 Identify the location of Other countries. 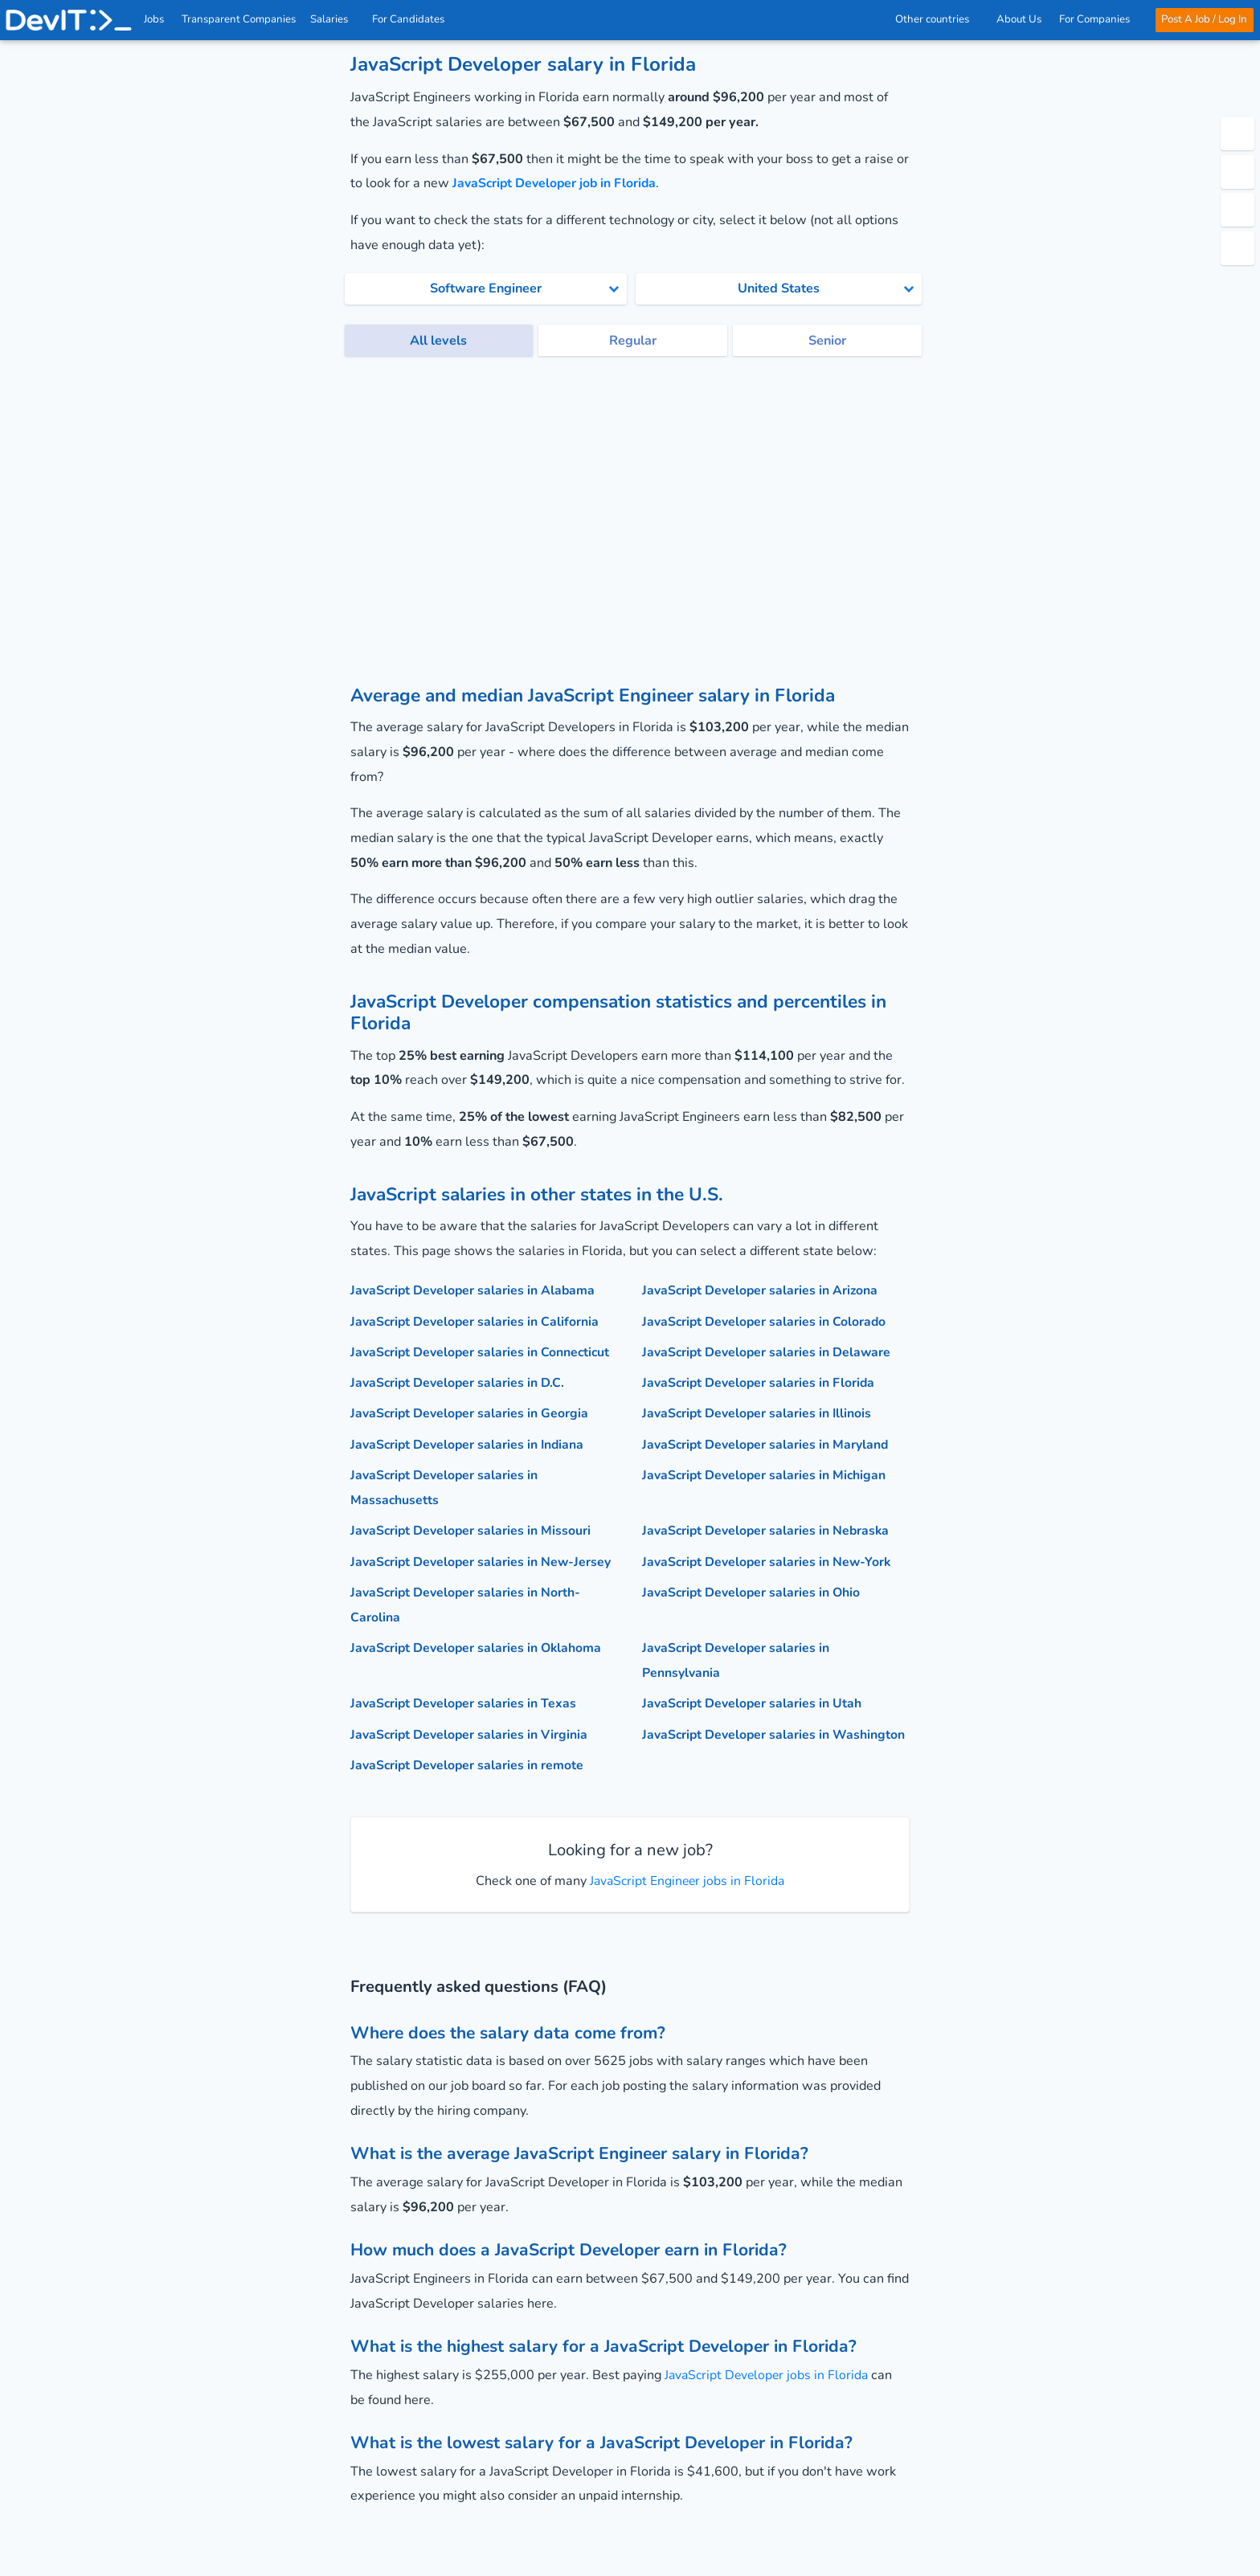
(937, 19).